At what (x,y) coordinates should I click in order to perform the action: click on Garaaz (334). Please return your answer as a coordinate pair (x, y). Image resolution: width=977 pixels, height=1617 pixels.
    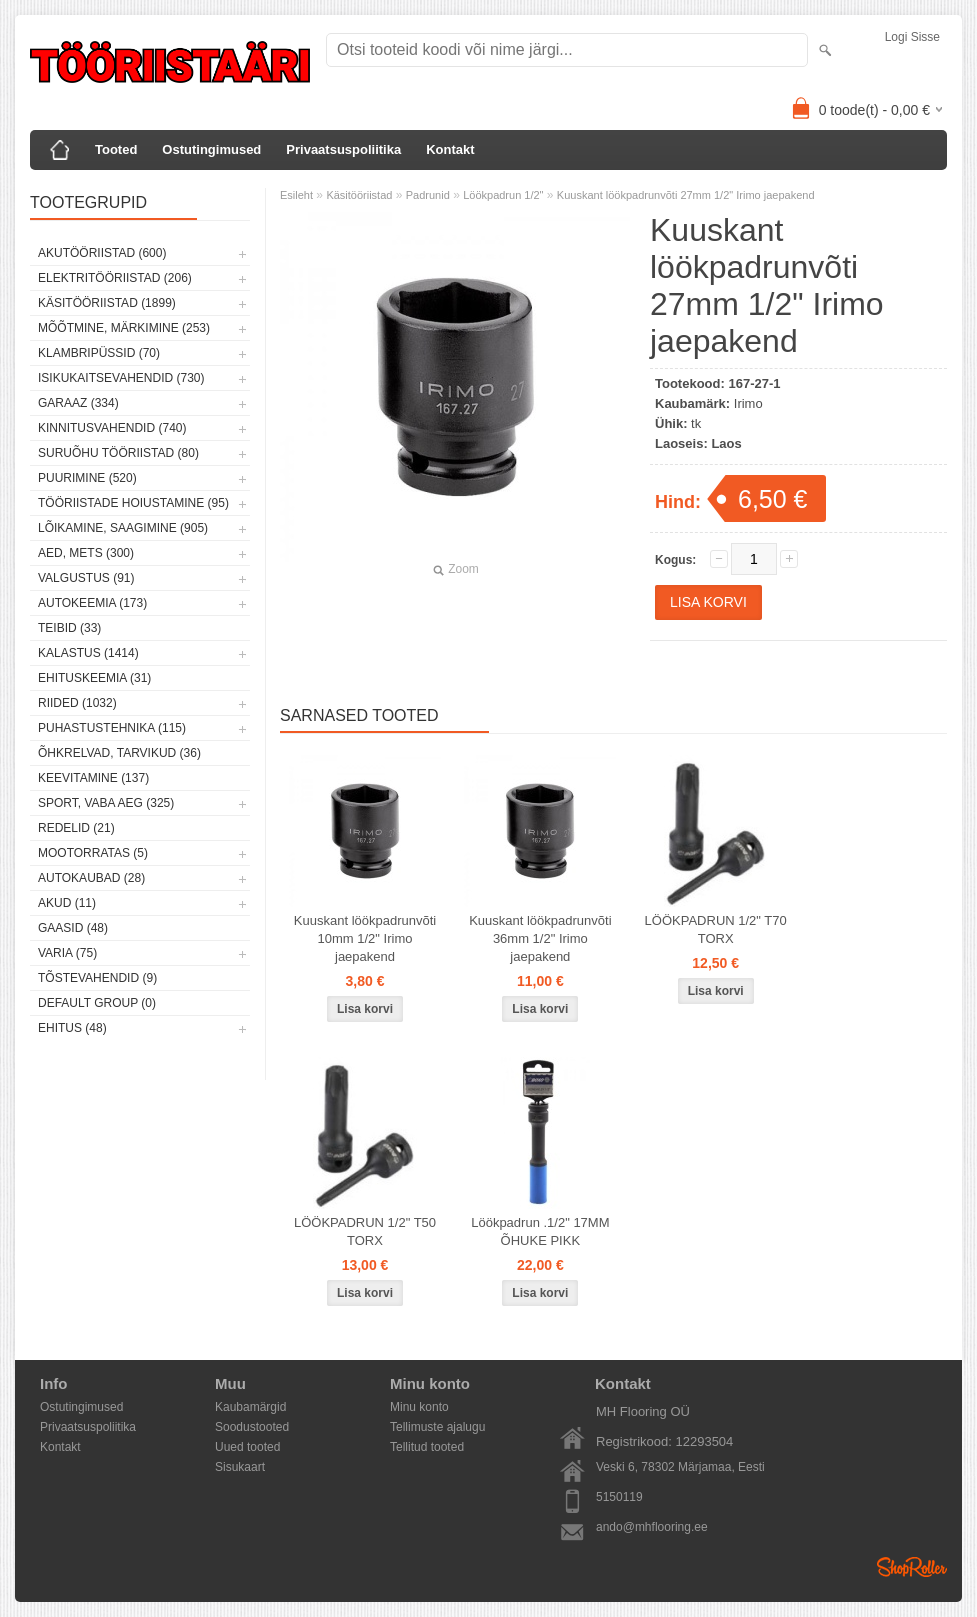
    Looking at the image, I should click on (78, 403).